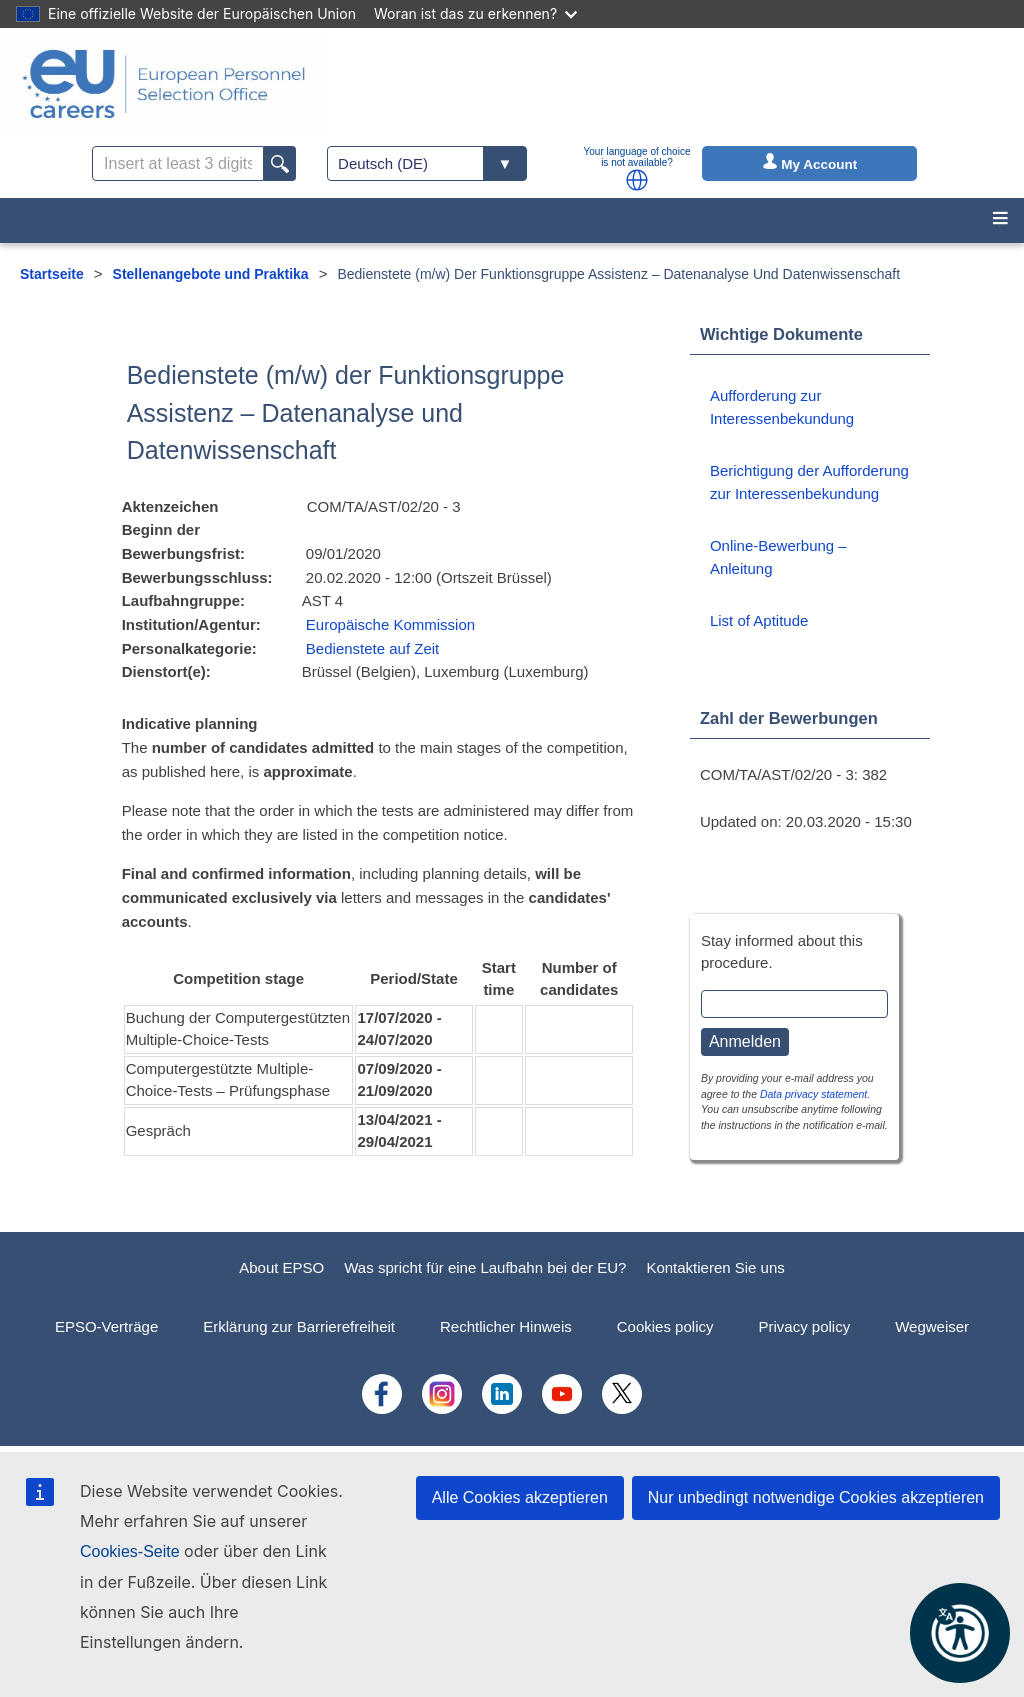 The height and width of the screenshot is (1697, 1024). I want to click on Cookies policy [menuitem], so click(665, 1326).